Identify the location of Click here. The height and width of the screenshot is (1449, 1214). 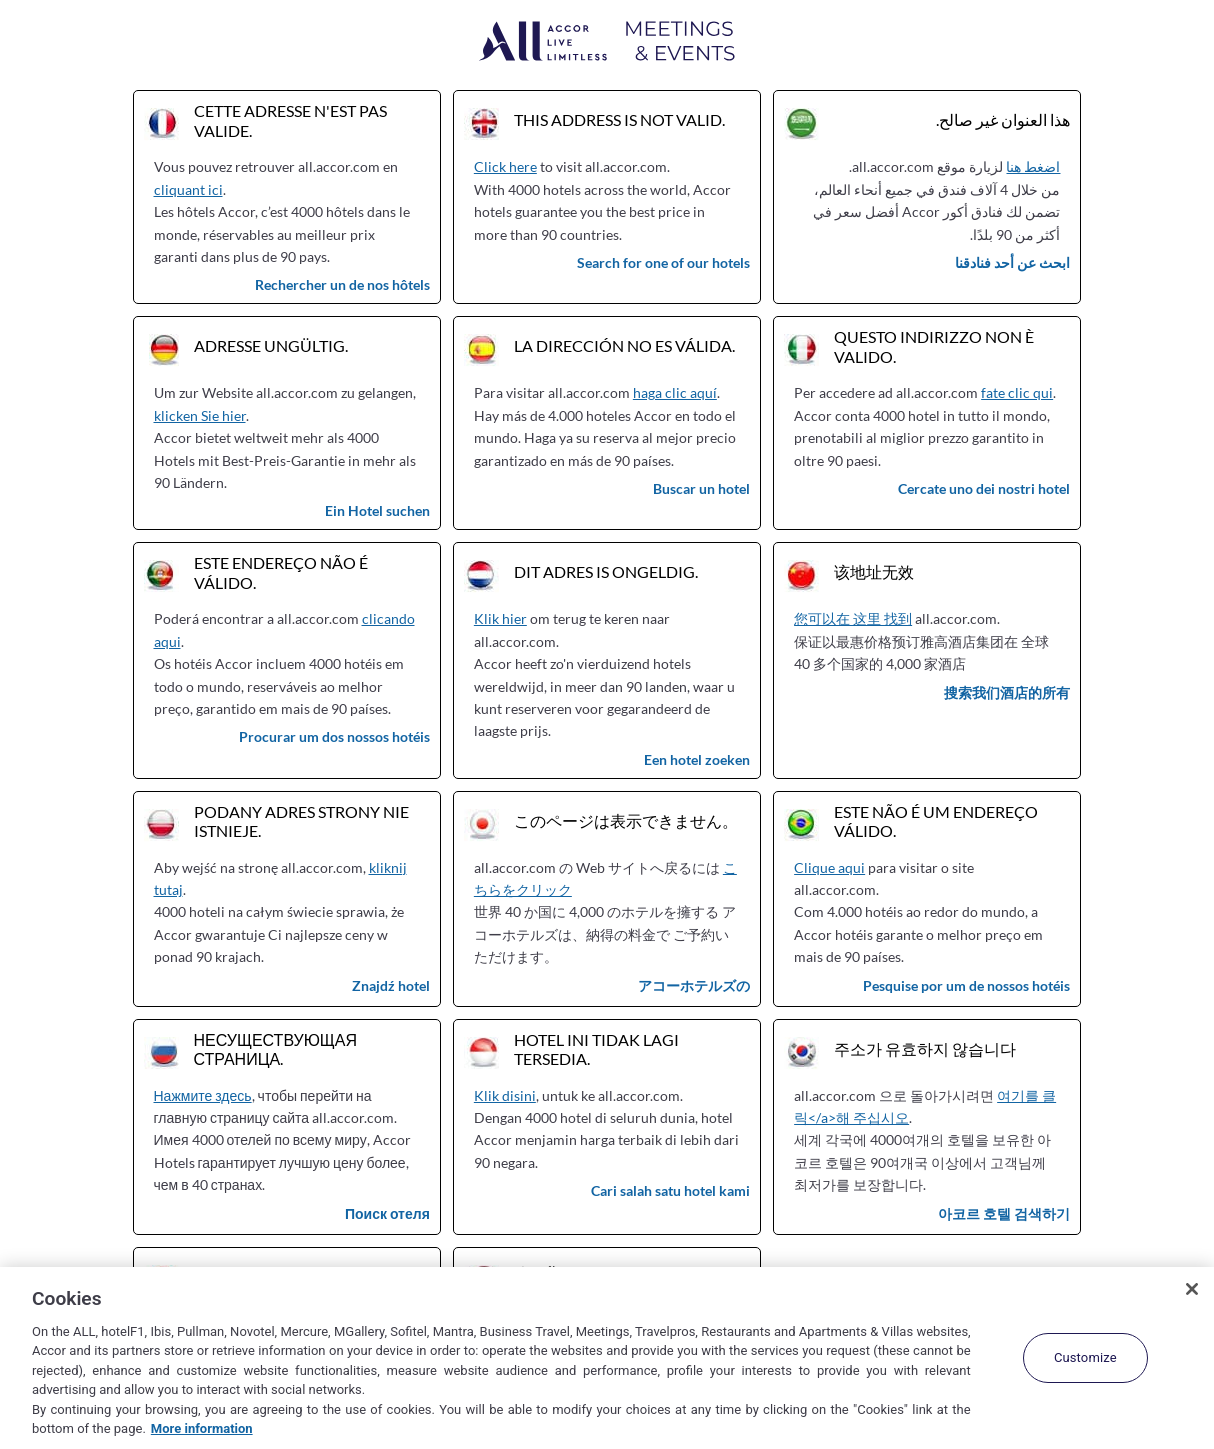
(505, 166).